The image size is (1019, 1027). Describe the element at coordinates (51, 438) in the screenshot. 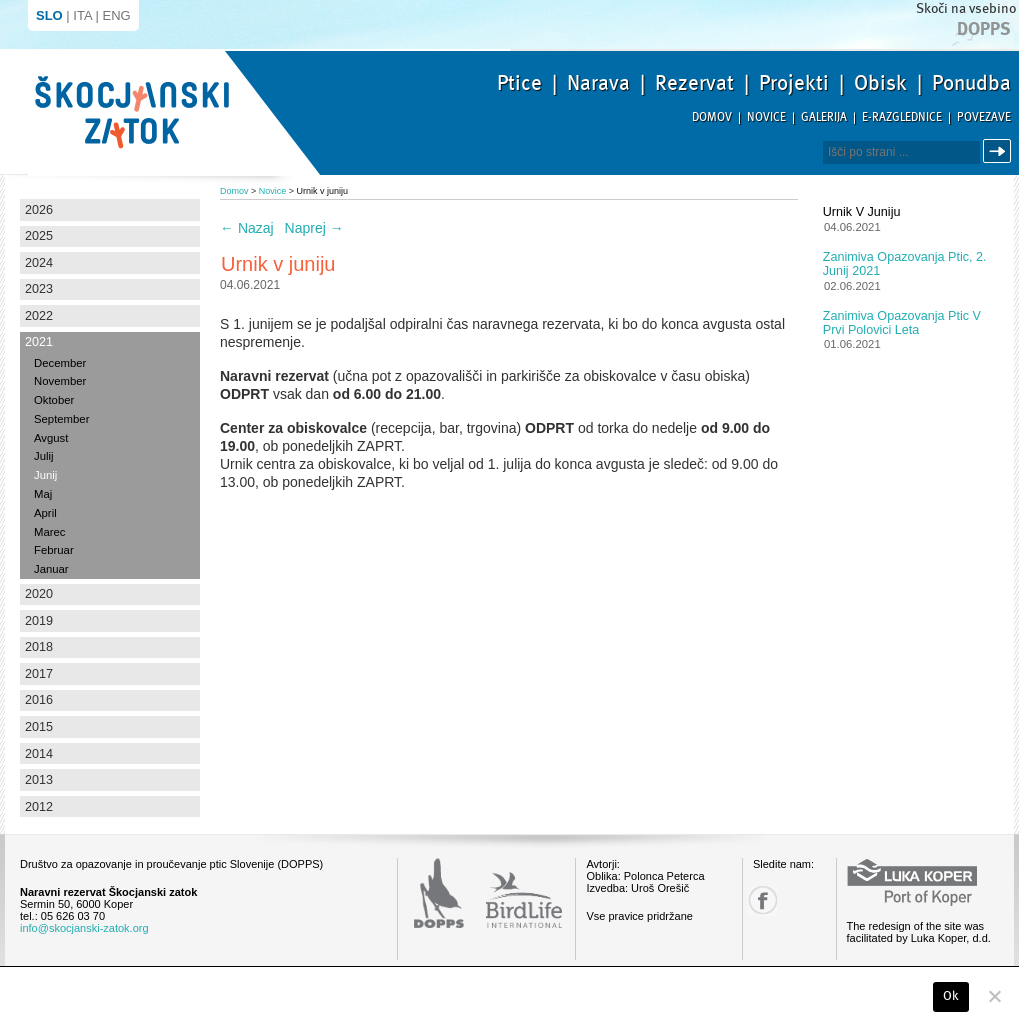

I see `Avgust` at that location.